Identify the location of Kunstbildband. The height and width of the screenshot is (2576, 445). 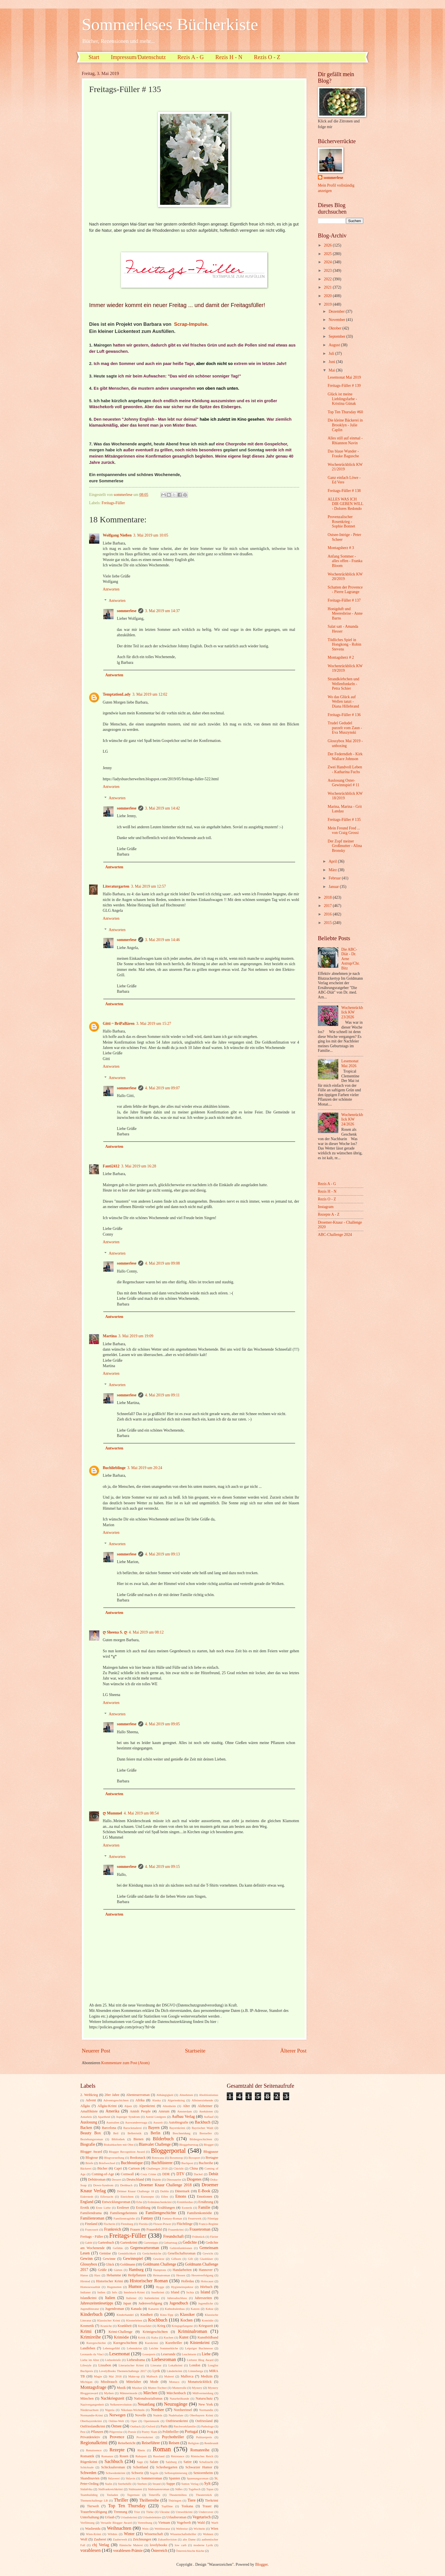
(208, 2337).